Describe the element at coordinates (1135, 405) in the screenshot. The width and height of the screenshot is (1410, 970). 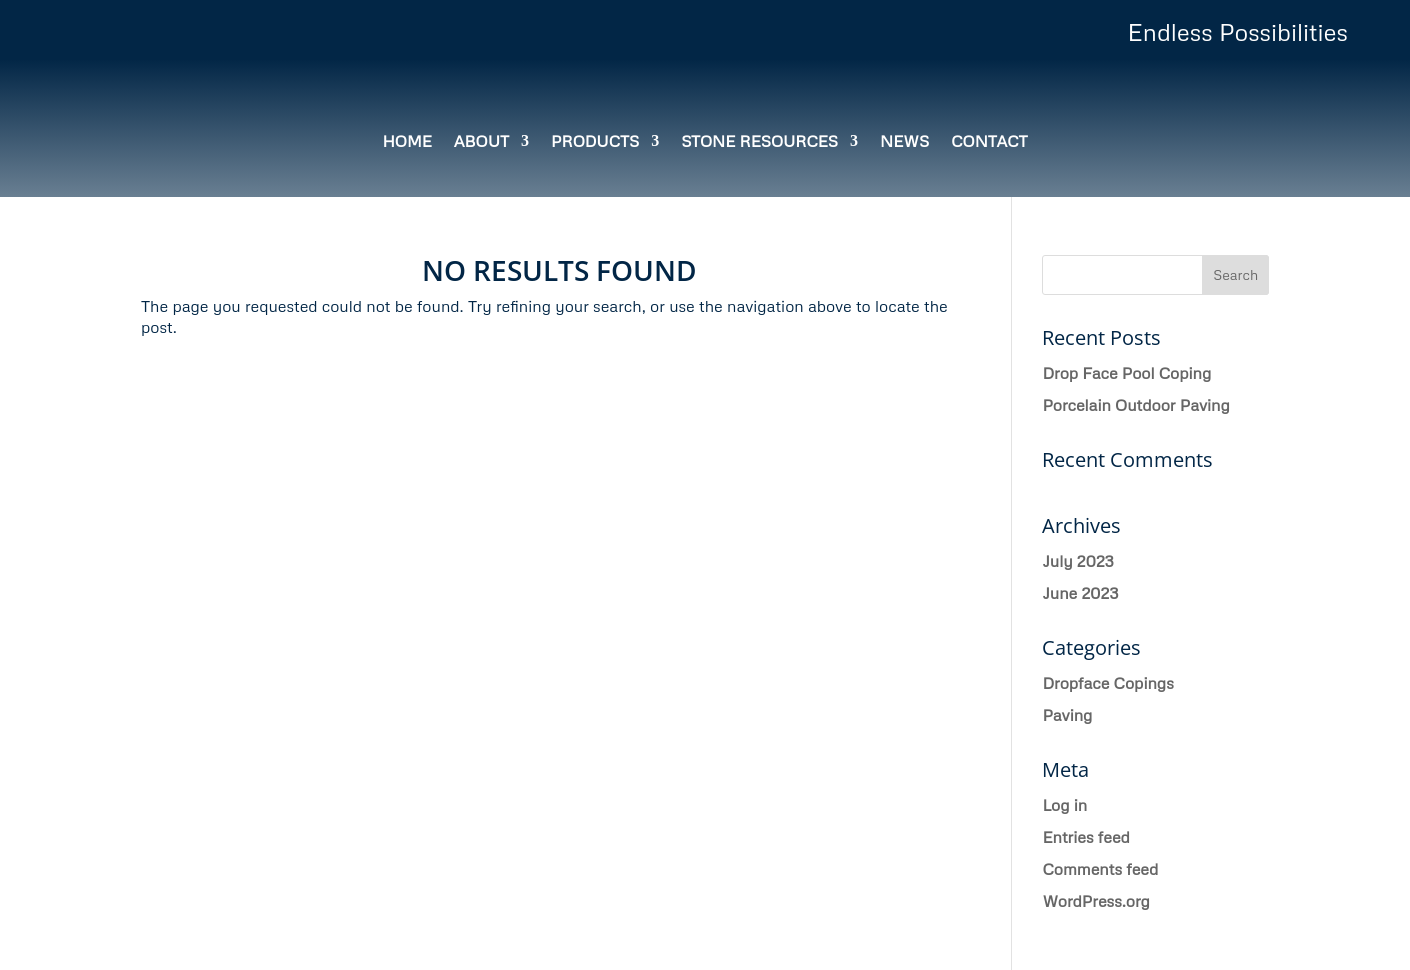
I see `Porcelain Outdoor Paving` at that location.